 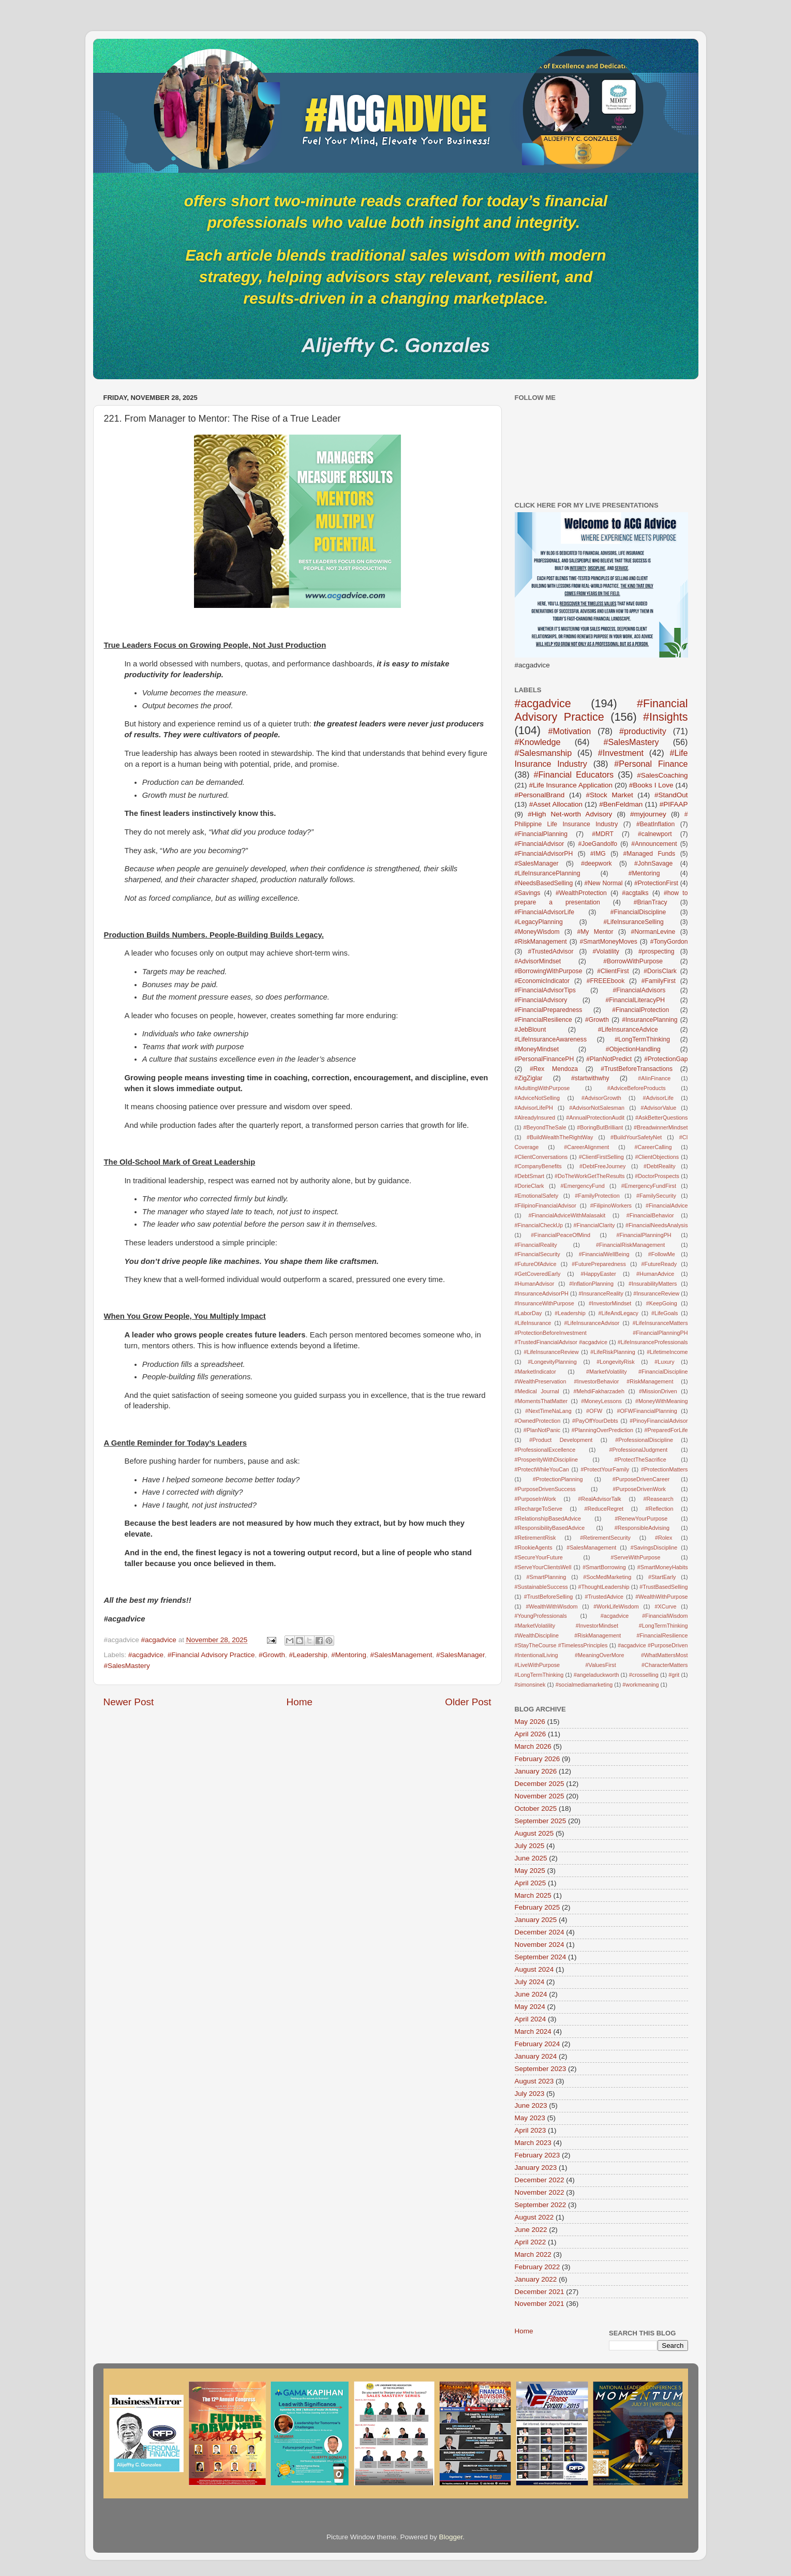 What do you see at coordinates (537, 1907) in the screenshot?
I see `February 2025` at bounding box center [537, 1907].